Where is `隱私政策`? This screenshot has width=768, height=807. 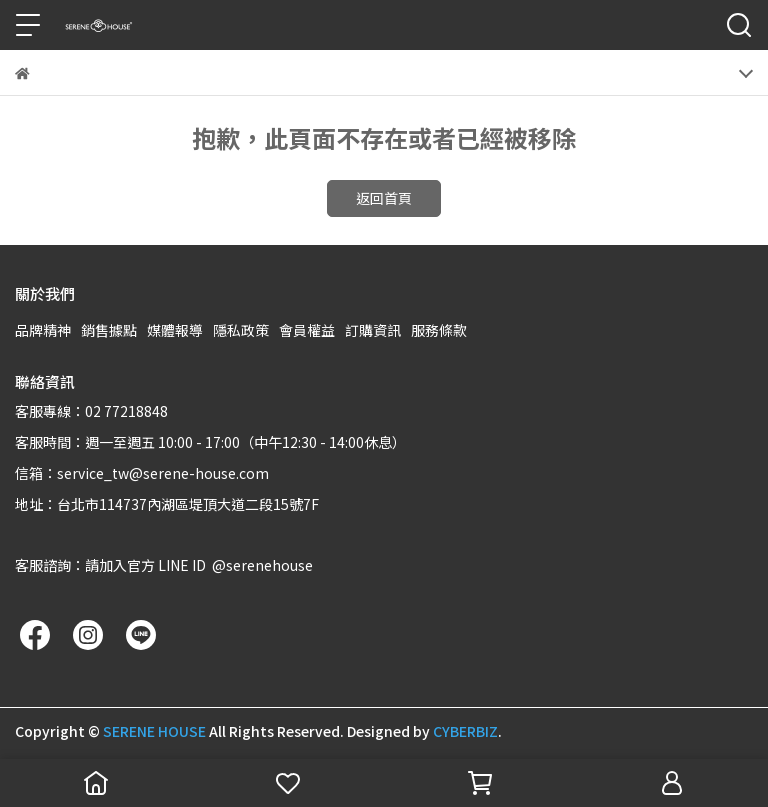 隱私政策 is located at coordinates (241, 330).